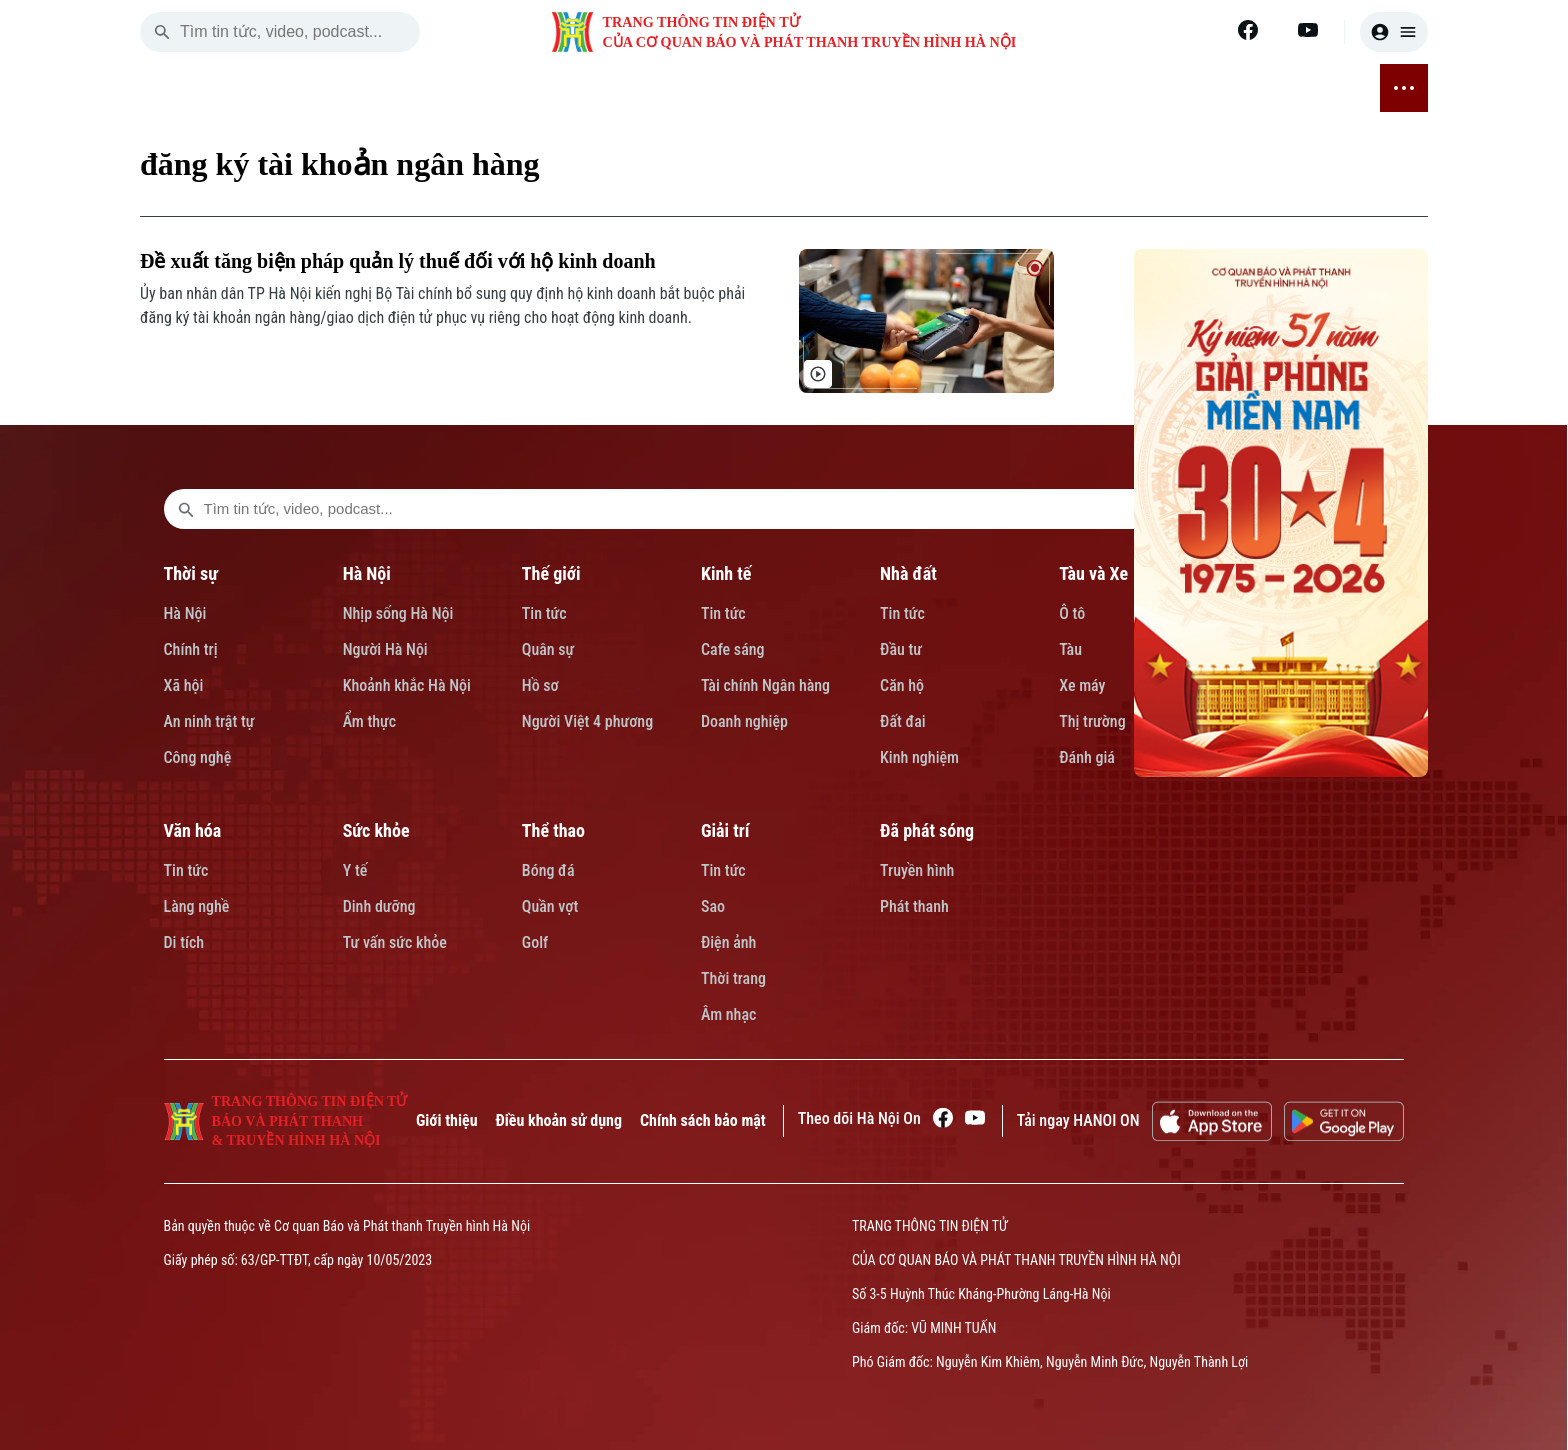 Image resolution: width=1568 pixels, height=1450 pixels. Describe the element at coordinates (566, 89) in the screenshot. I see `KINH TẾ` at that location.